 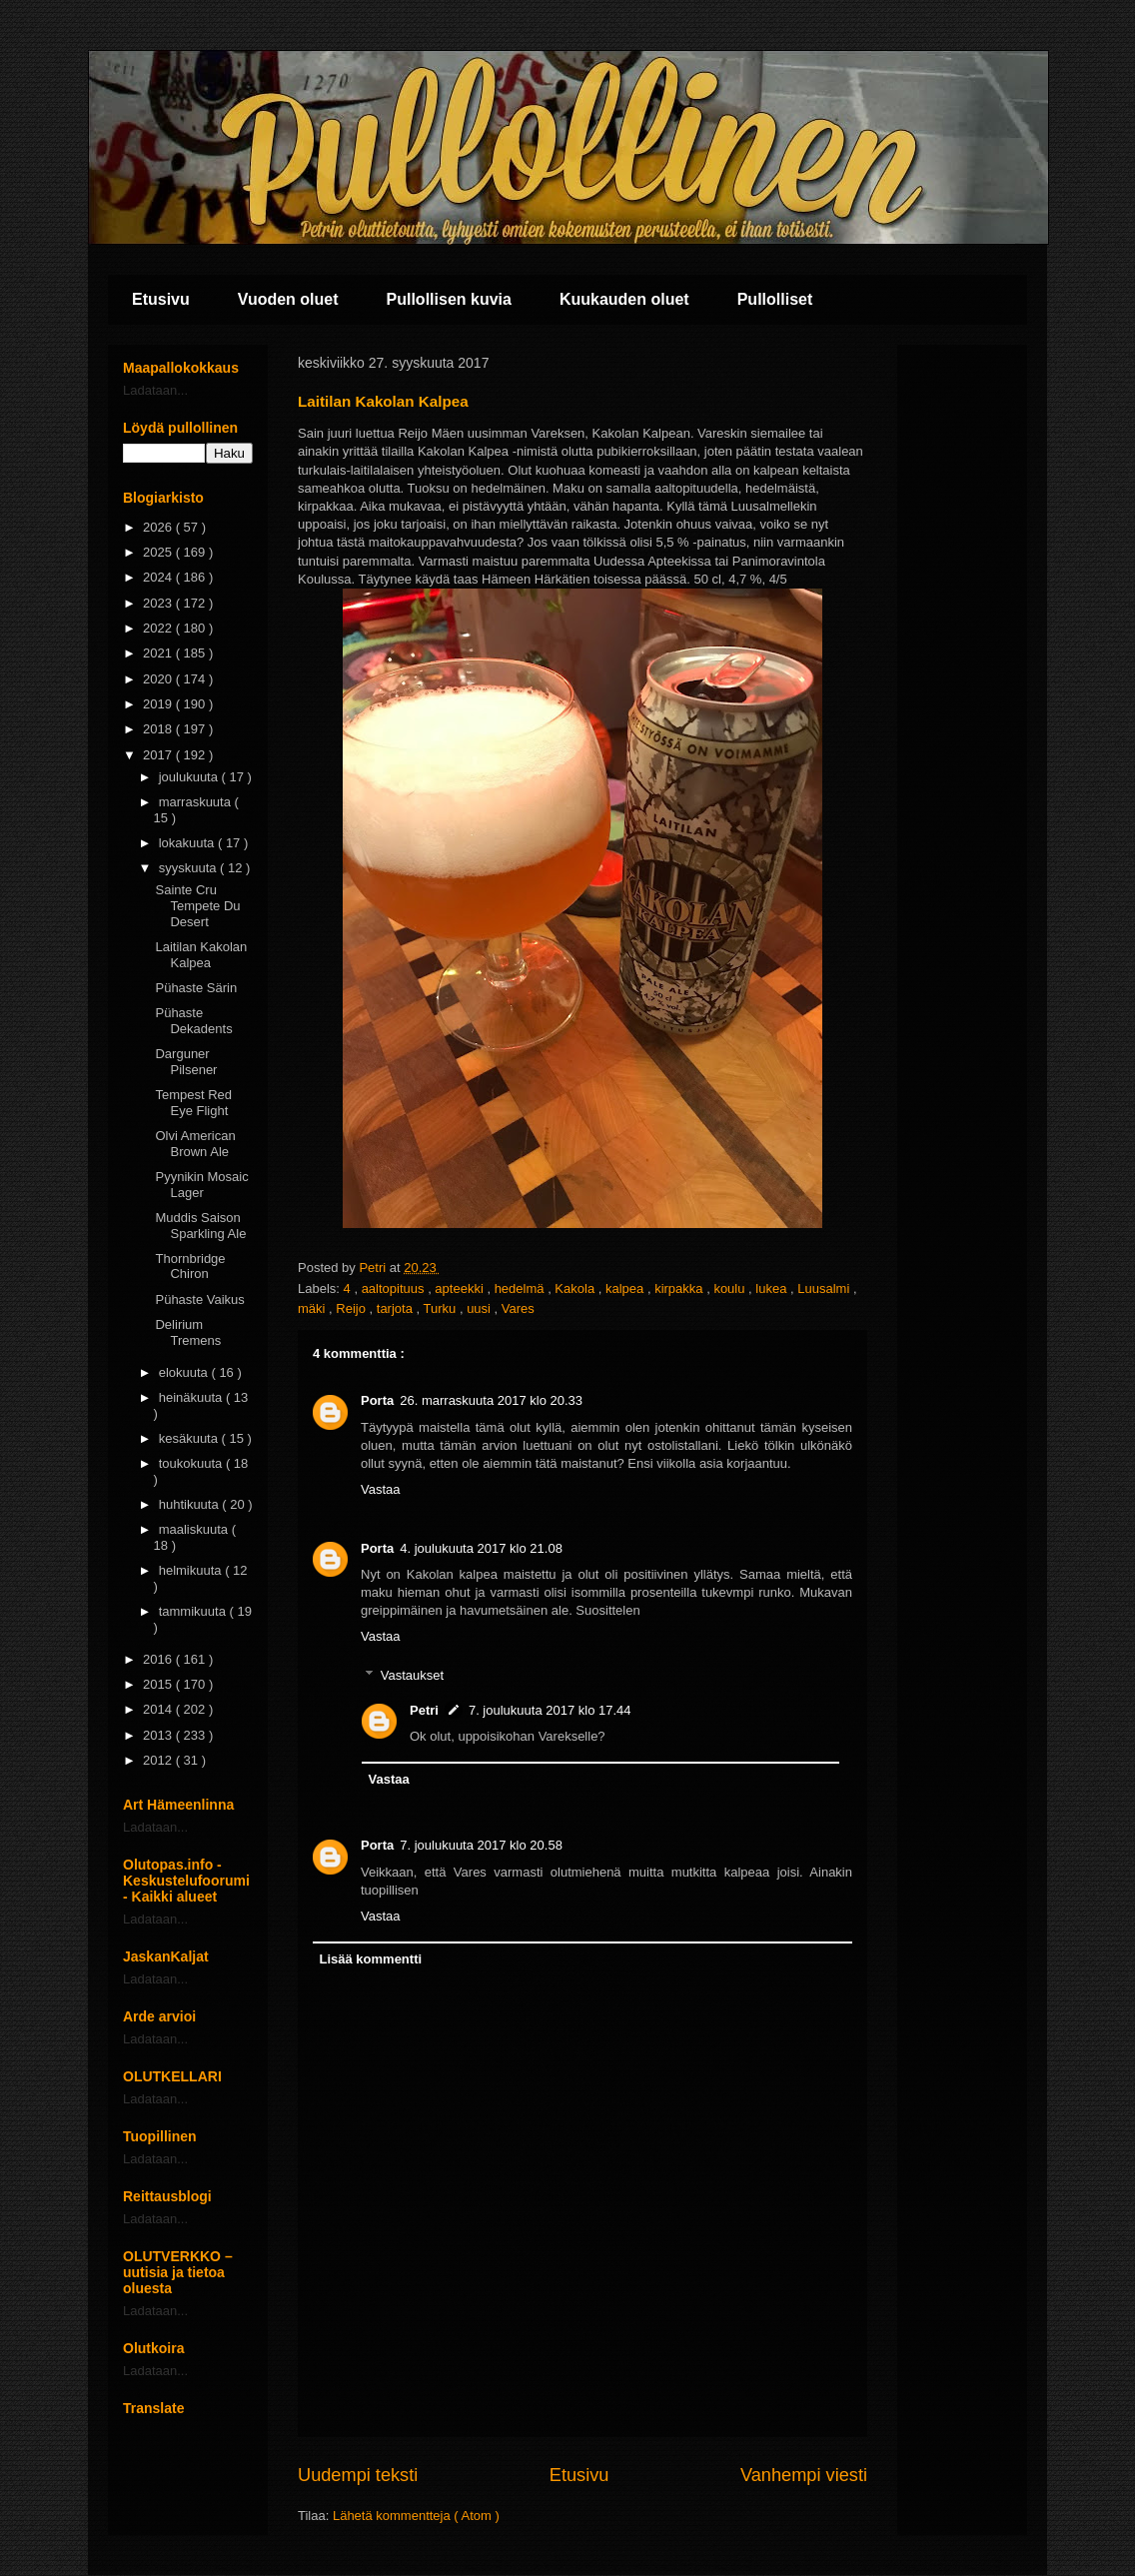 What do you see at coordinates (200, 1225) in the screenshot?
I see `Muddis Saison Sparkling Ale` at bounding box center [200, 1225].